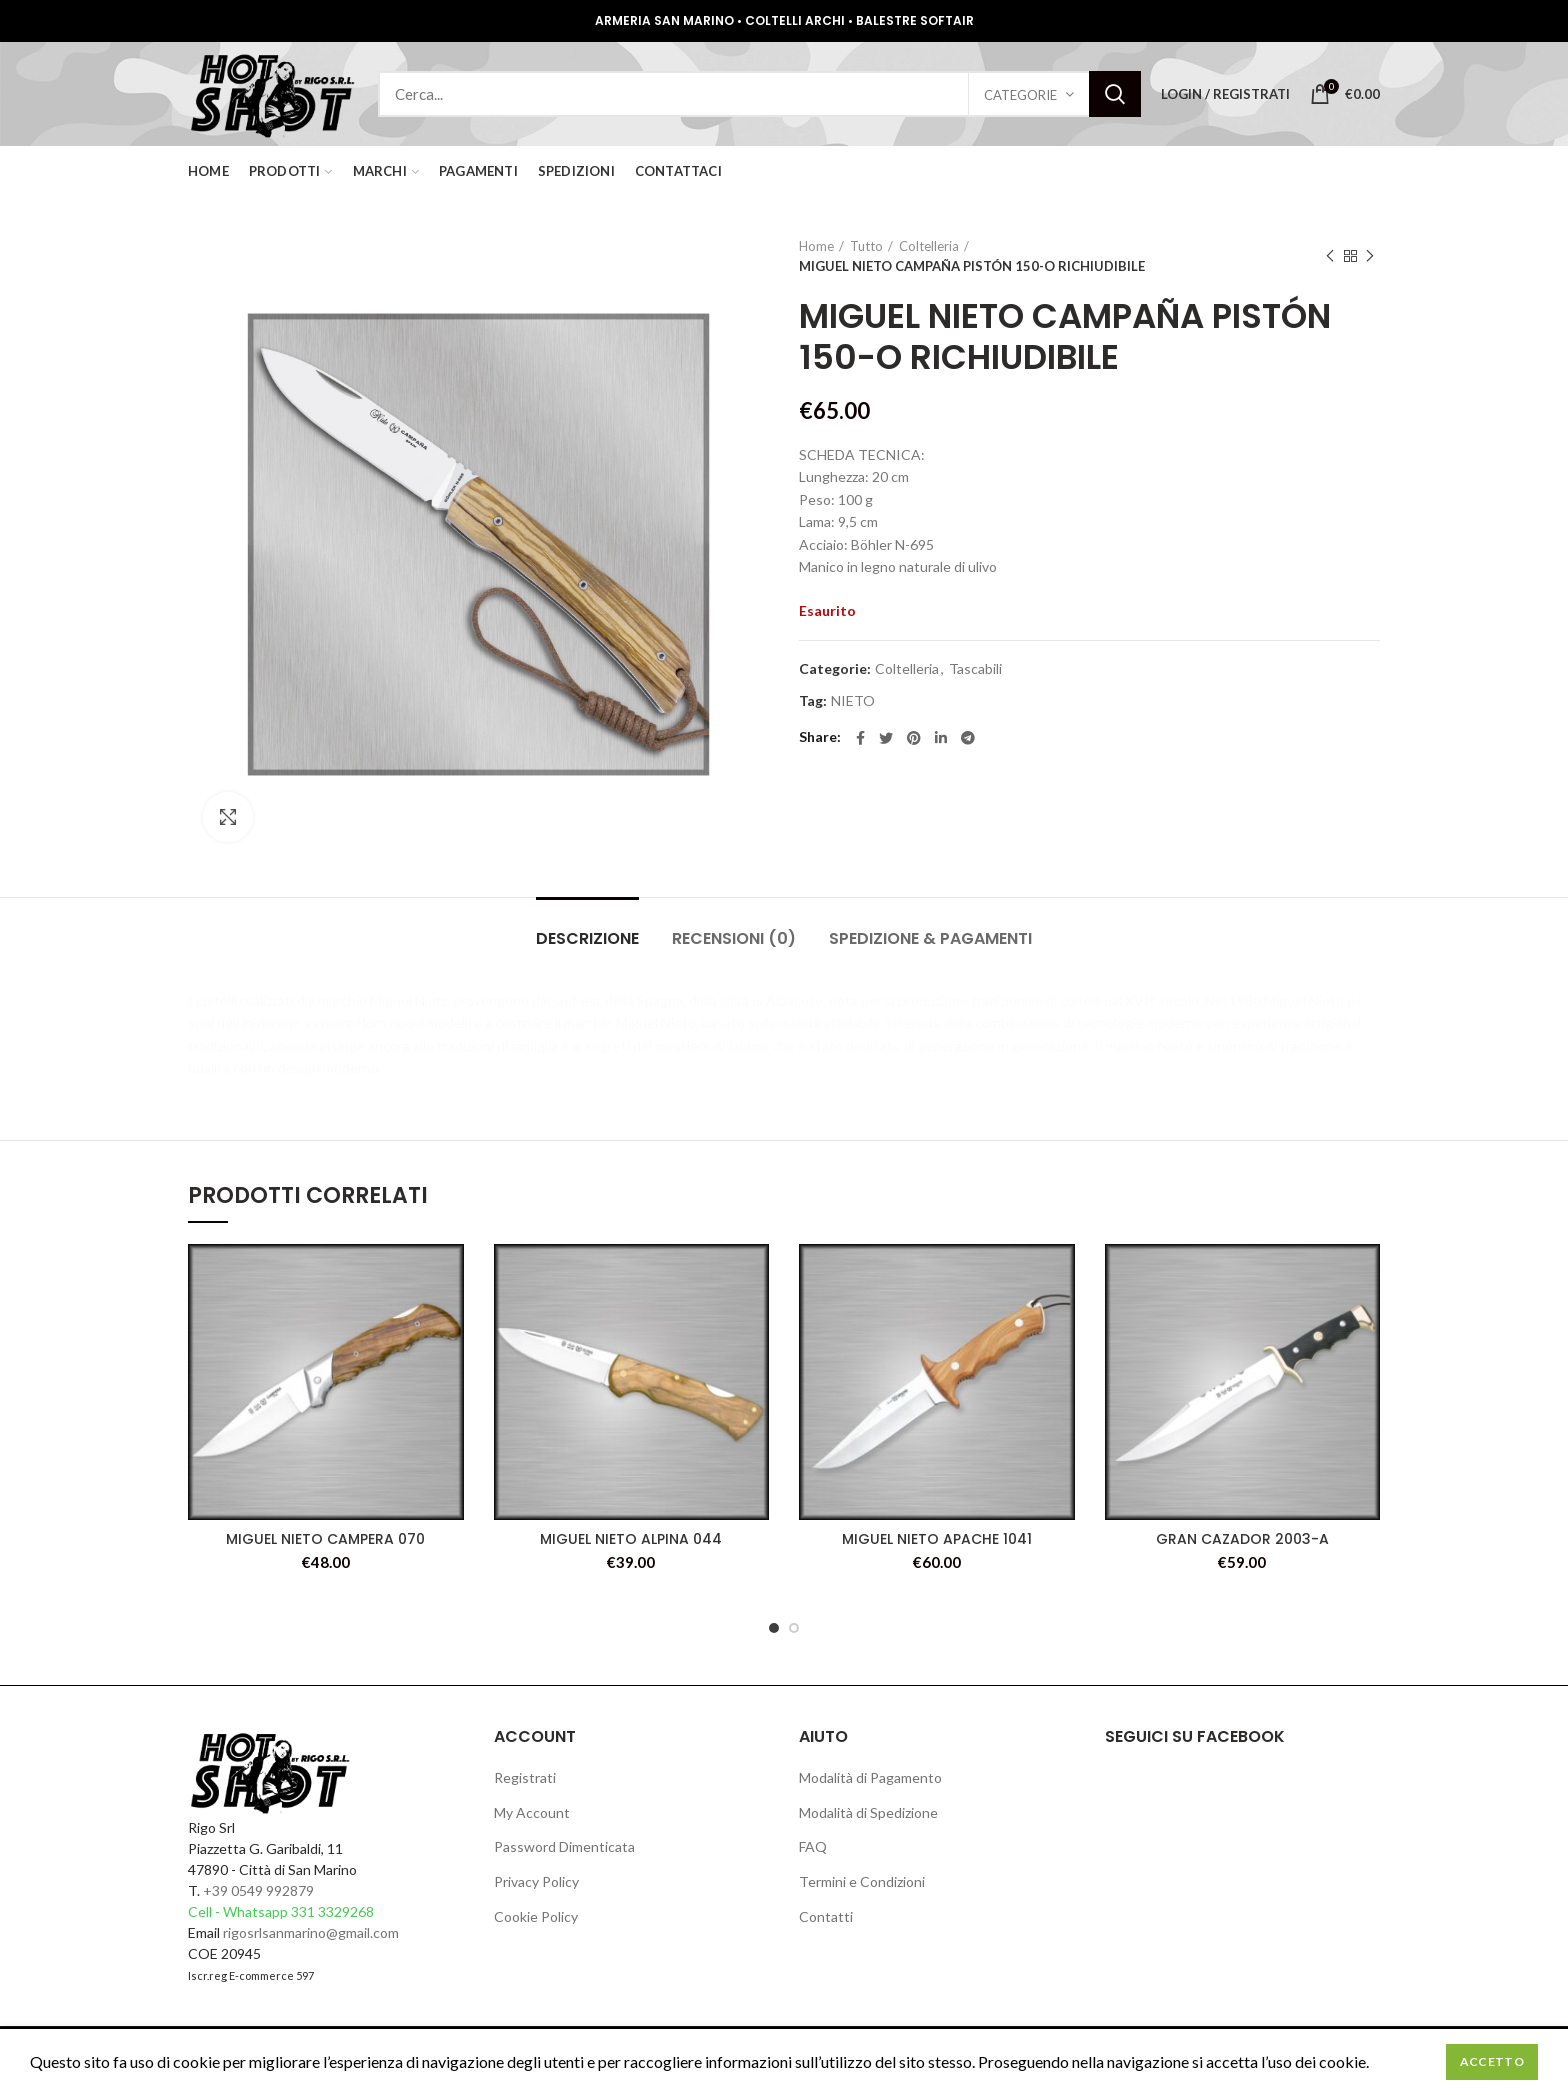 This screenshot has height=2095, width=1568. Describe the element at coordinates (816, 246) in the screenshot. I see `Home` at that location.